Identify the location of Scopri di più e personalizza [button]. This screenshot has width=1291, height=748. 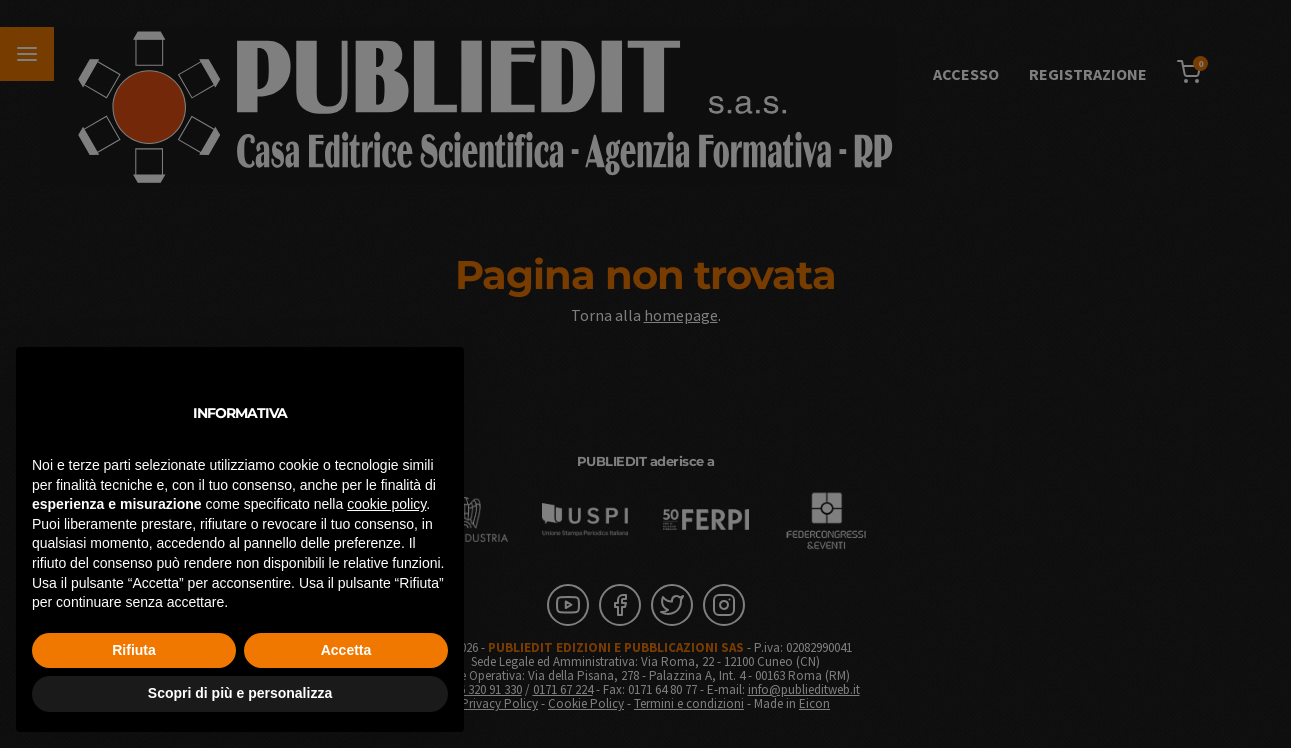
(240, 693).